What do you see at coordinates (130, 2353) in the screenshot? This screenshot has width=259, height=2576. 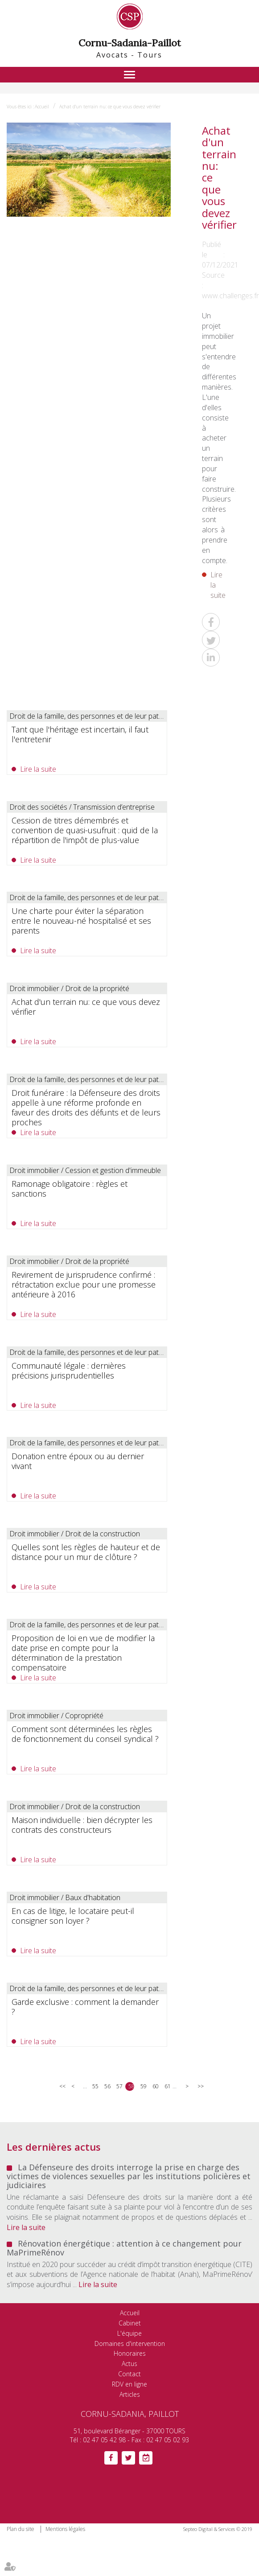 I see `Honoraires` at bounding box center [130, 2353].